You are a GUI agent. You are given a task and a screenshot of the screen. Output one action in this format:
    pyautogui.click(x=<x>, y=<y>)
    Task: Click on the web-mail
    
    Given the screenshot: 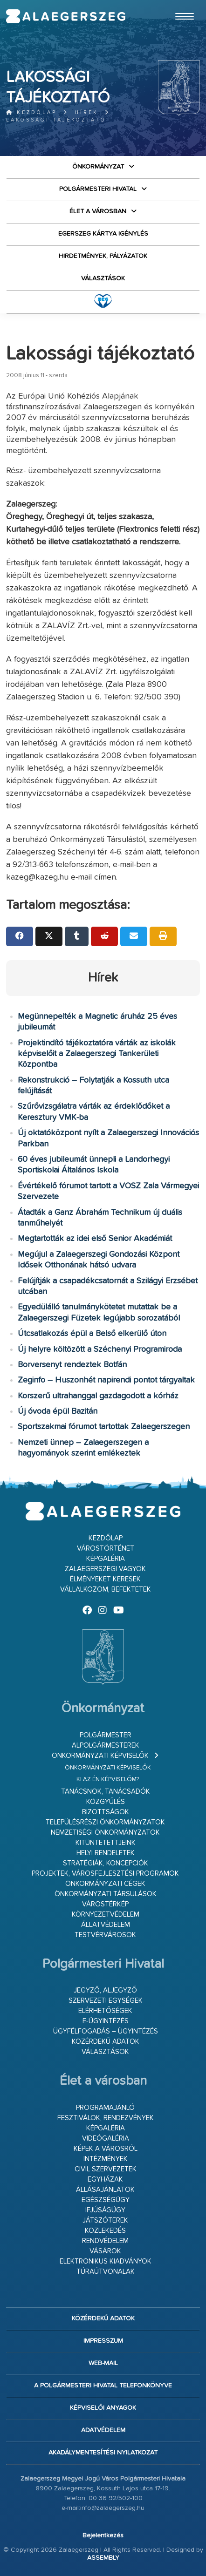 What is the action you would take?
    pyautogui.click(x=103, y=2363)
    